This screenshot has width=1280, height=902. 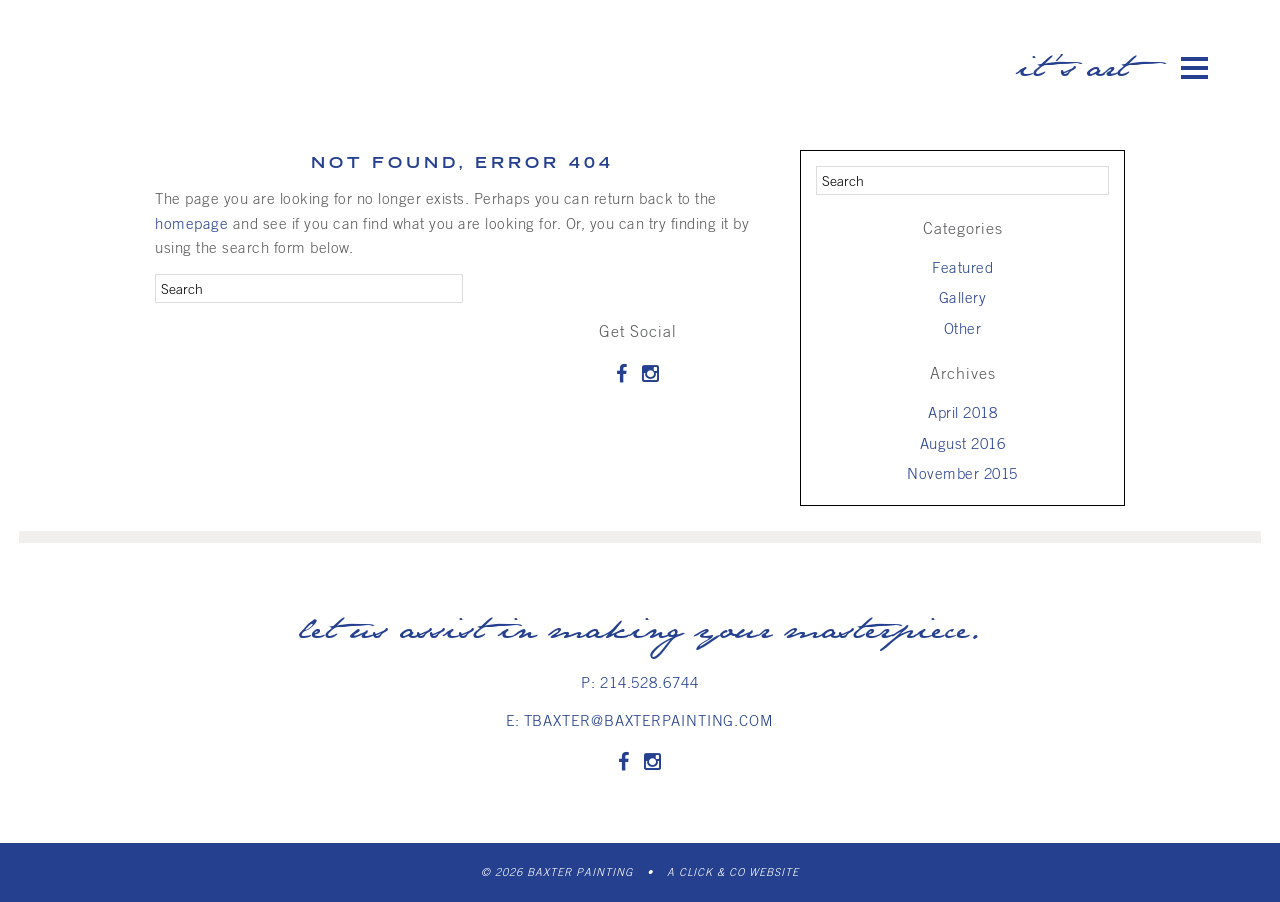 What do you see at coordinates (962, 412) in the screenshot?
I see `April 2018` at bounding box center [962, 412].